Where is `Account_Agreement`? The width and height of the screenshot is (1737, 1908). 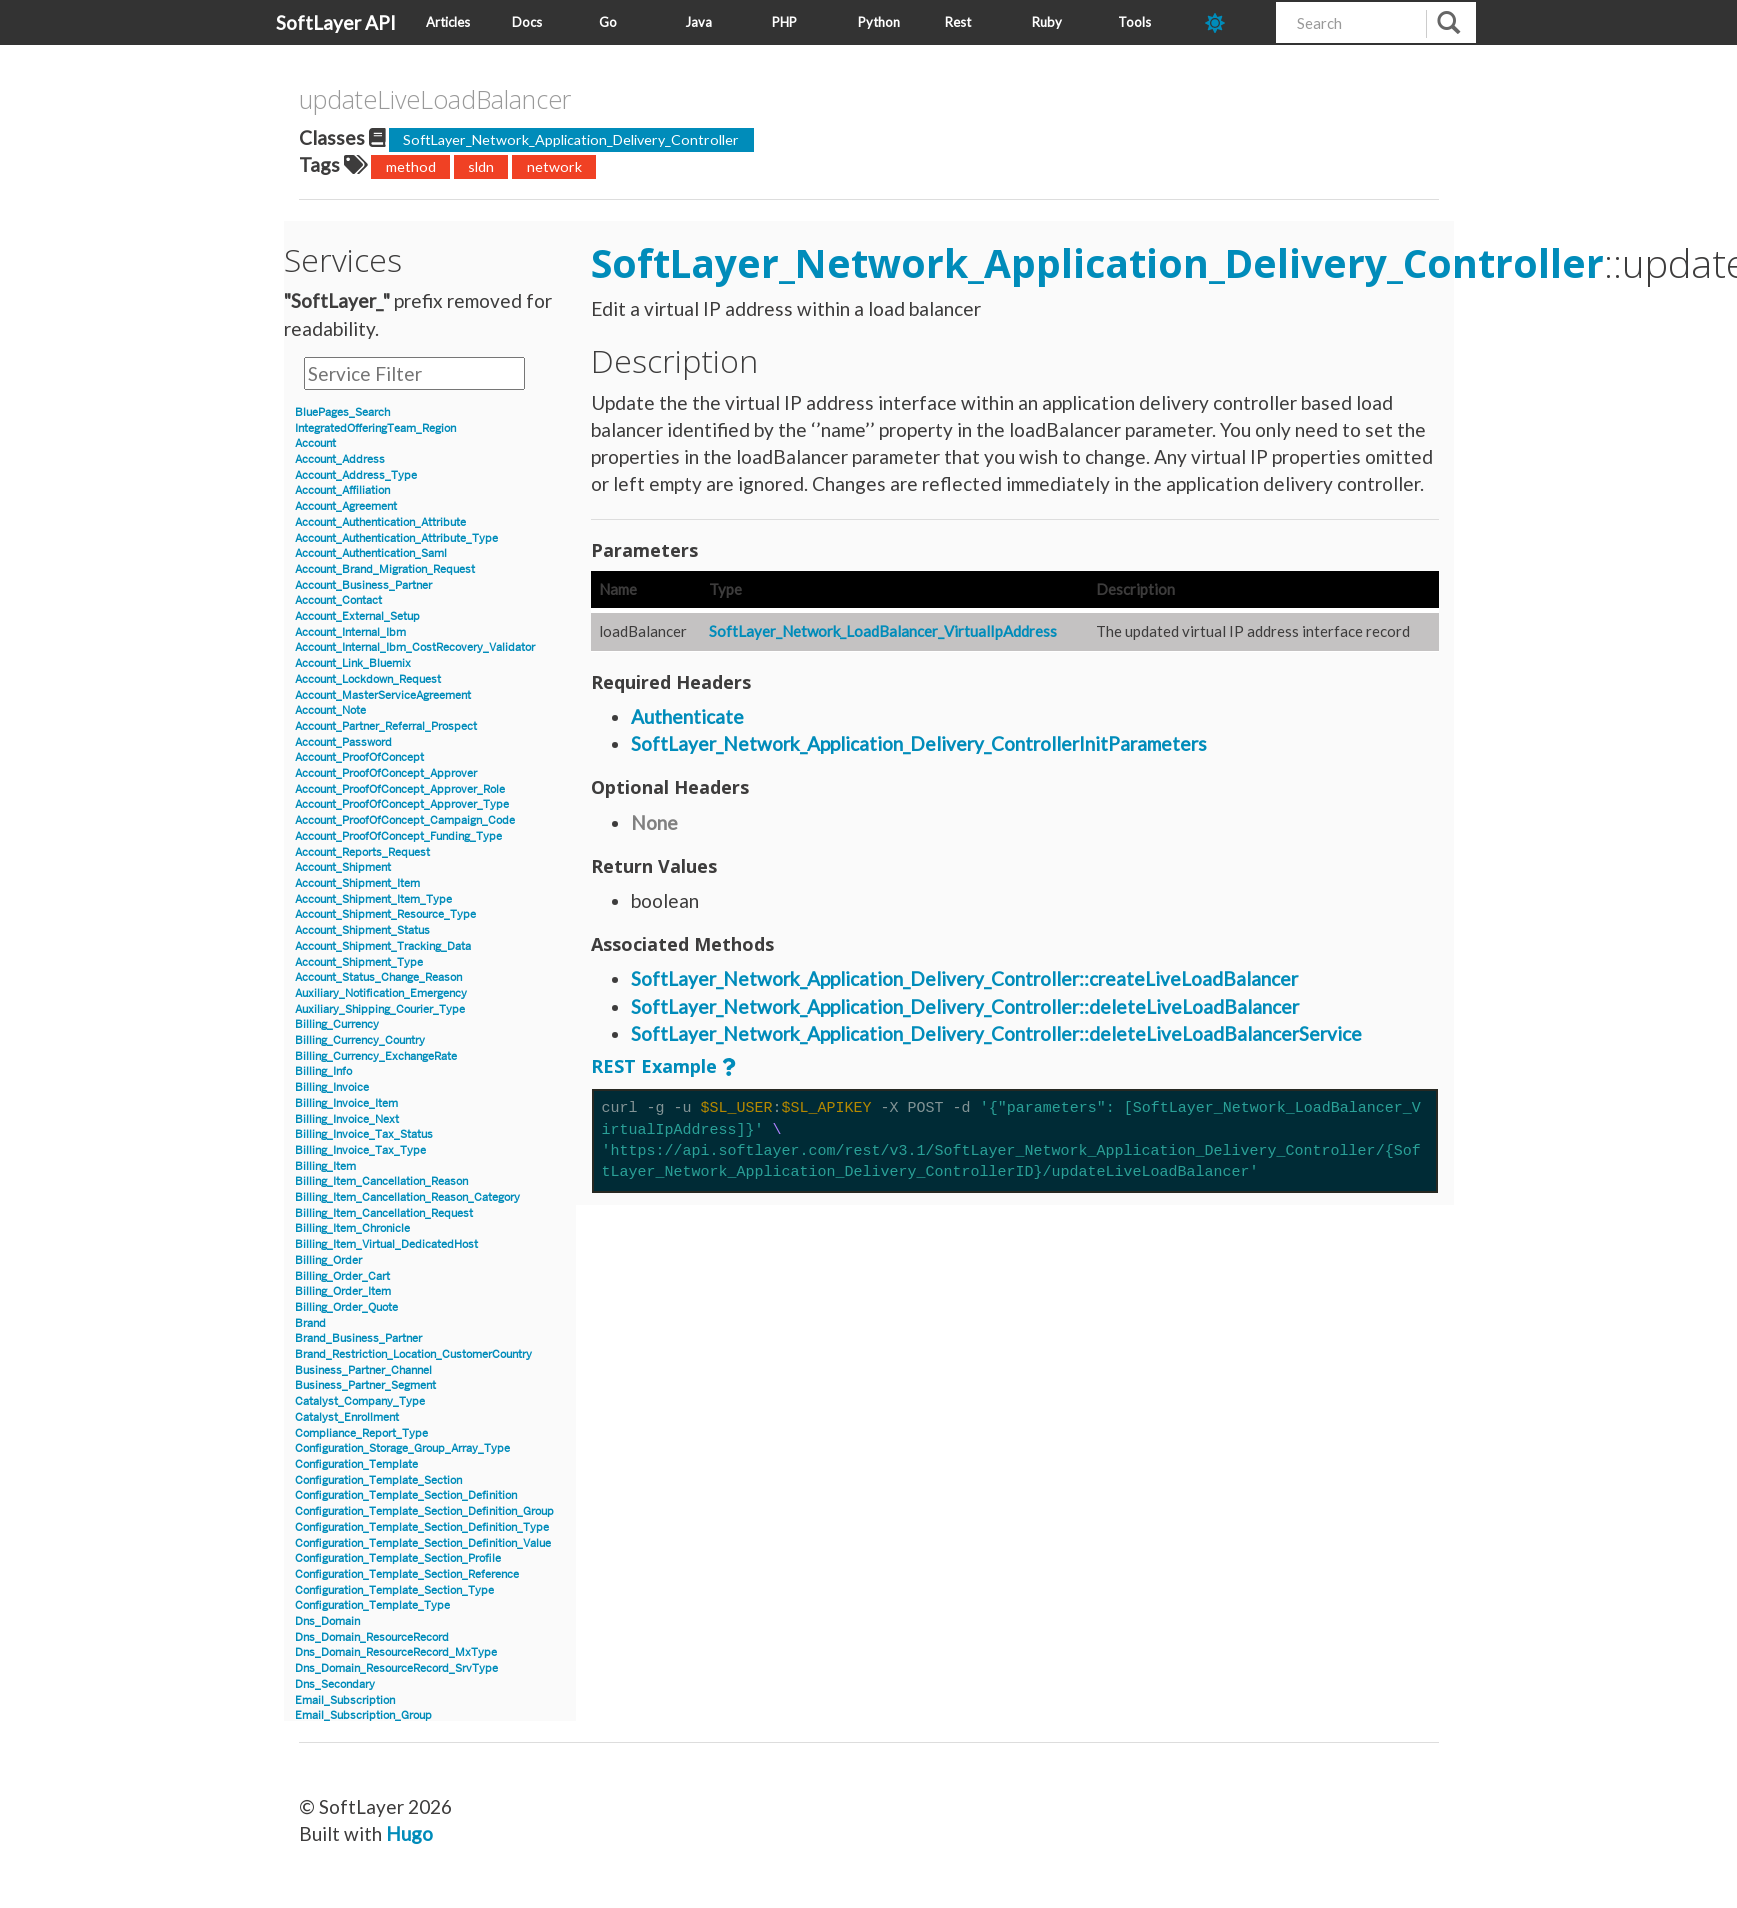
Account_Agreement is located at coordinates (346, 506).